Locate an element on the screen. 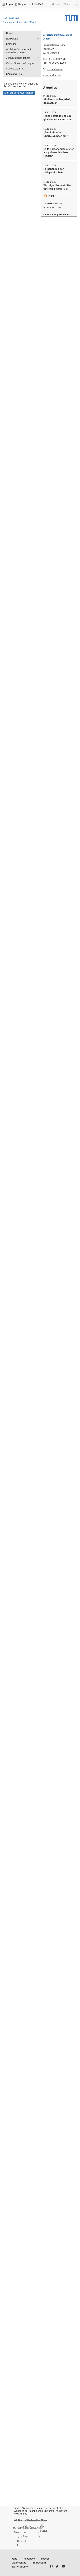  Forschen mit der Zivilgesellschaft is located at coordinates (53, 171).